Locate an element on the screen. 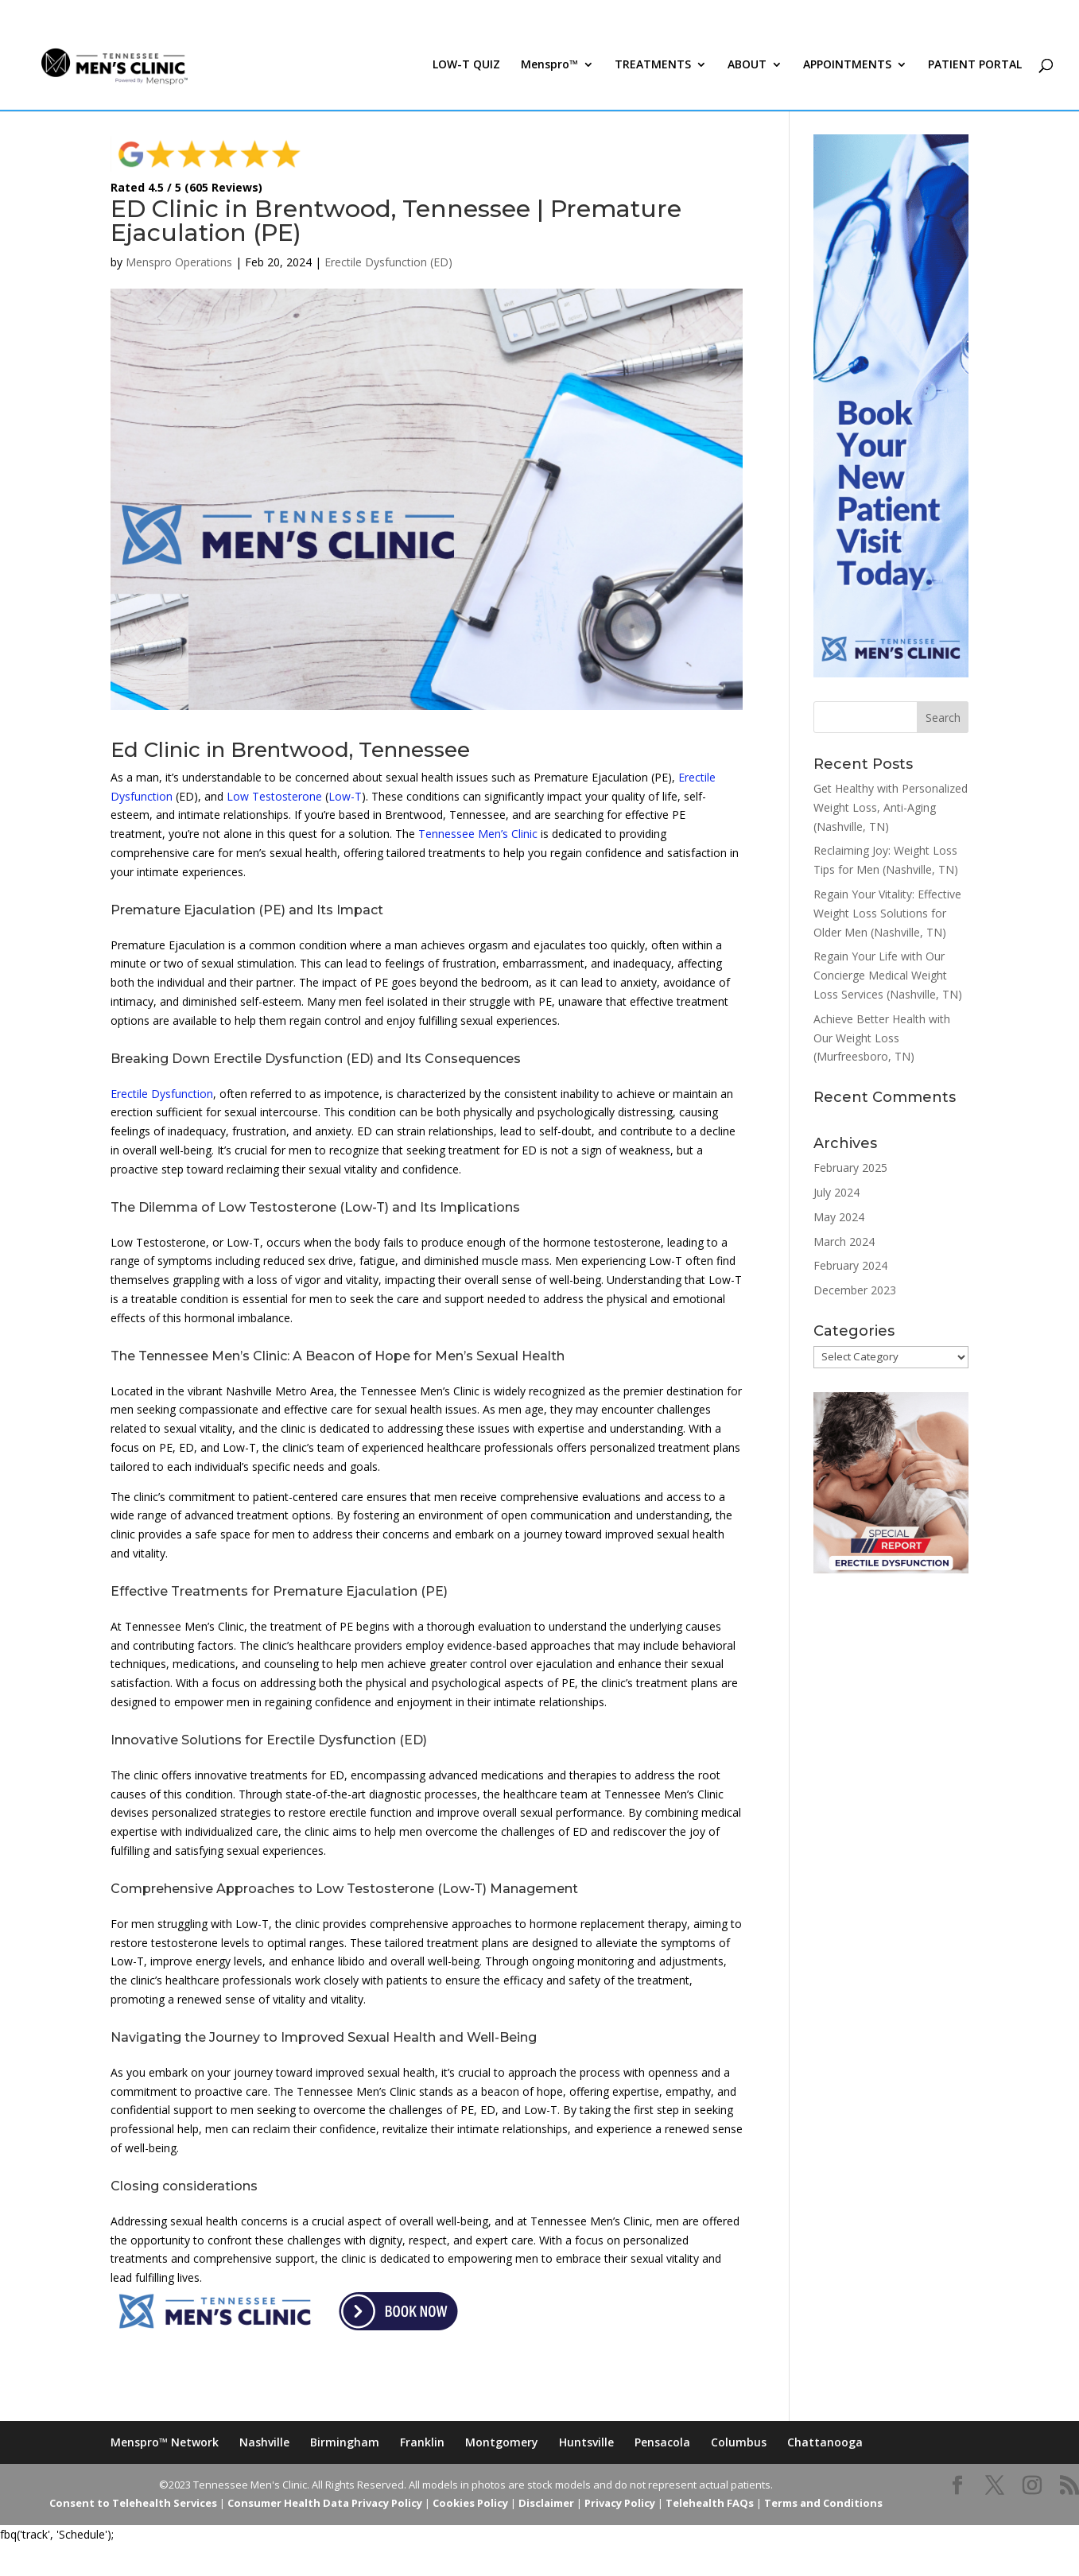  Telehealth FAQs is located at coordinates (710, 2503).